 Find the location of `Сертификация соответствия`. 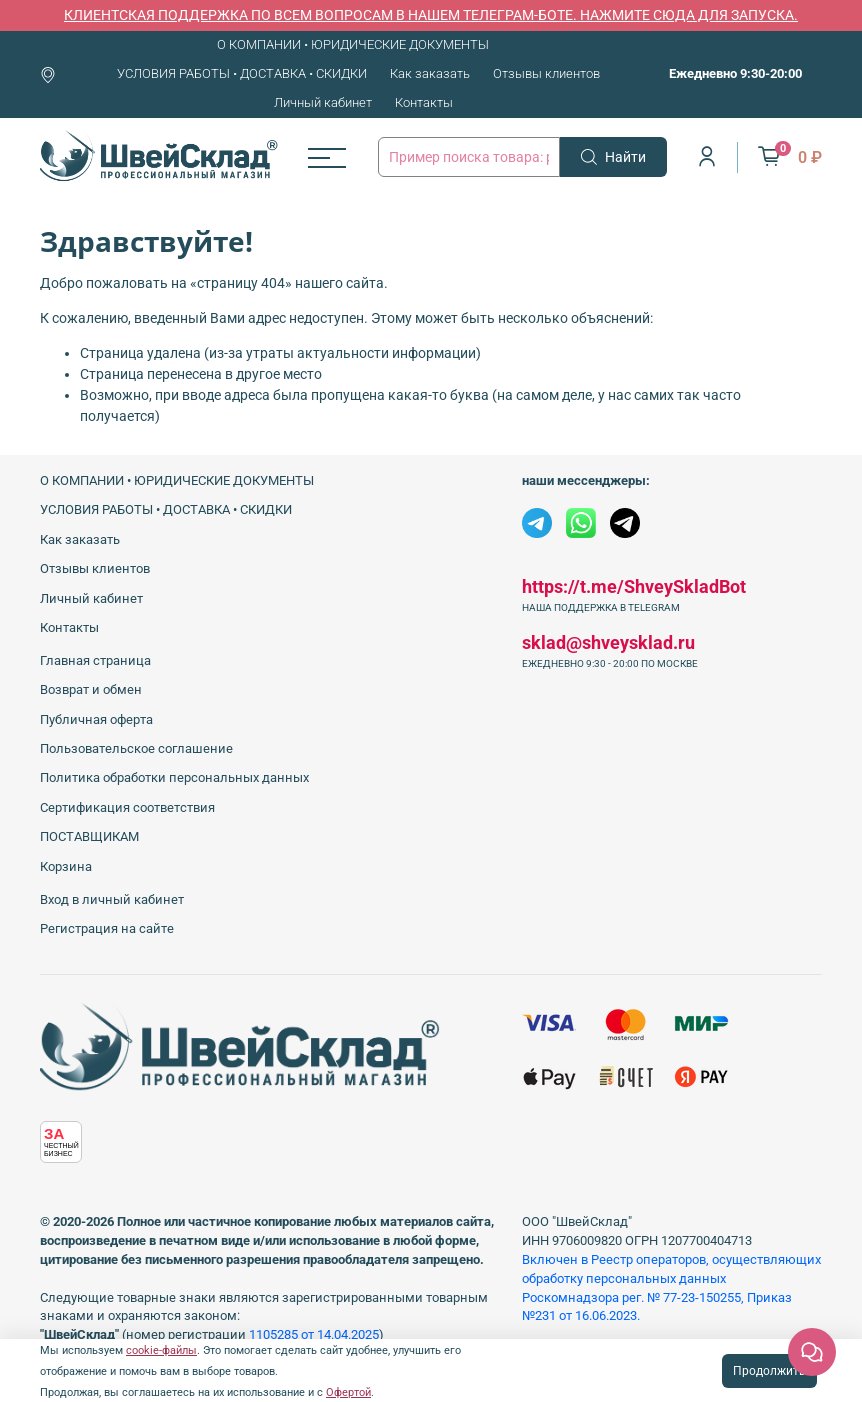

Сертификация соответствия is located at coordinates (127, 807).